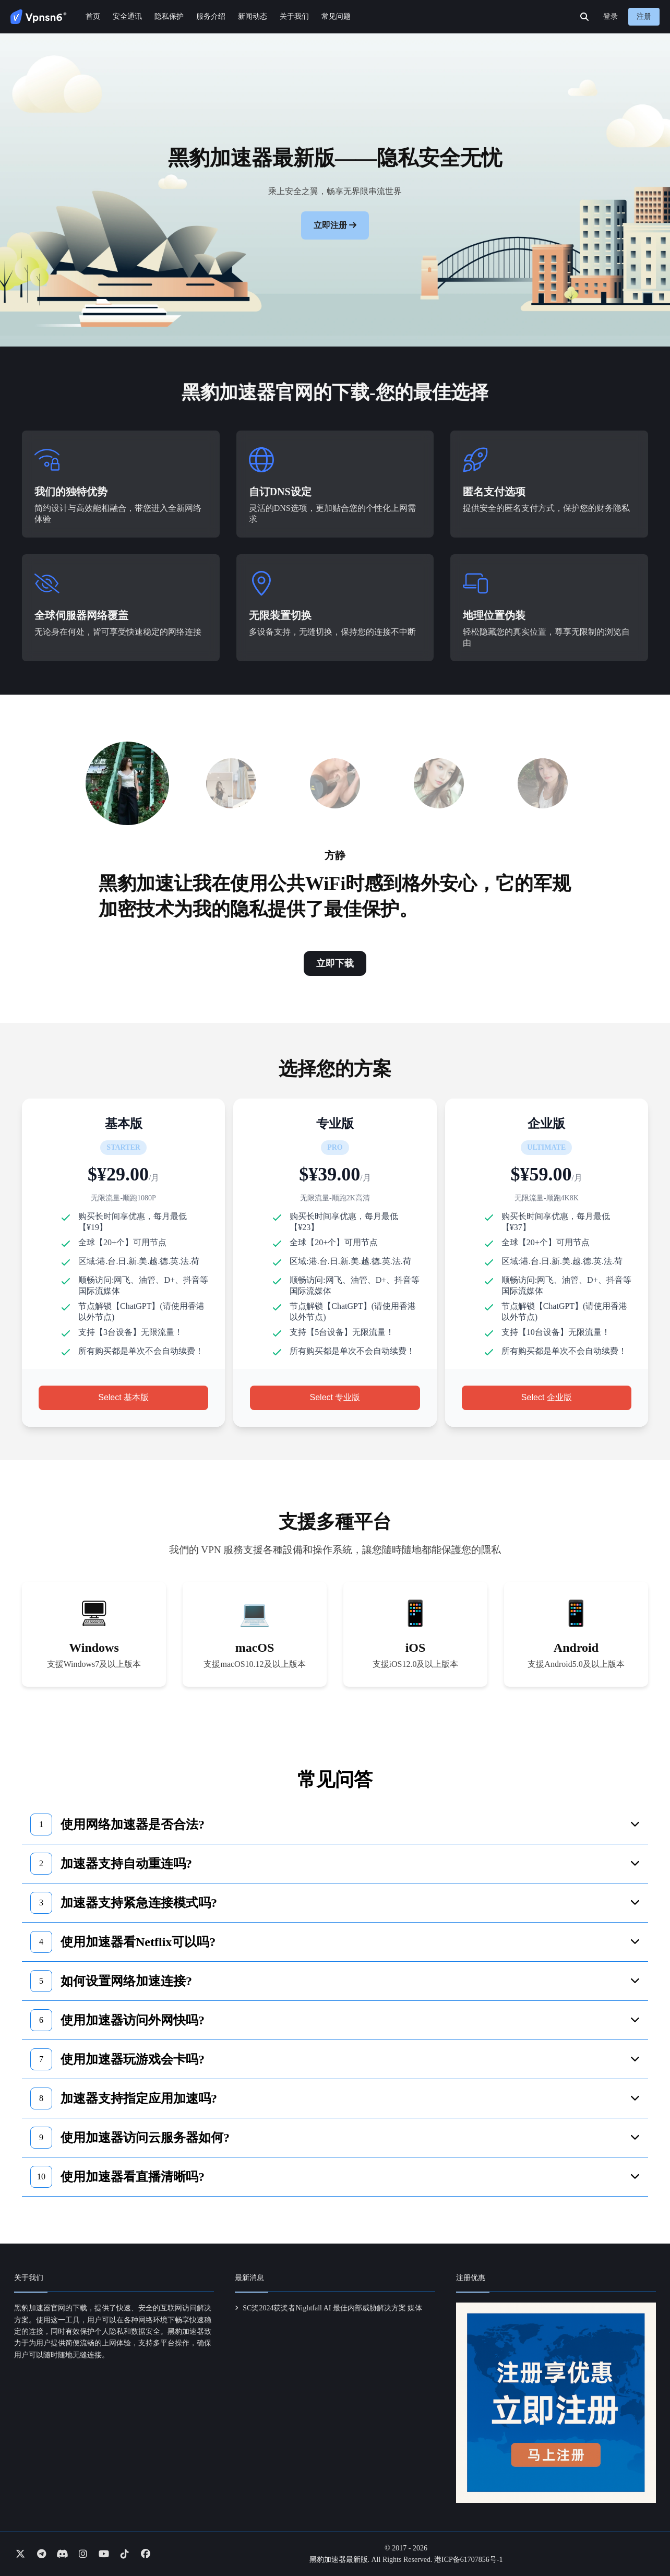  Describe the element at coordinates (335, 963) in the screenshot. I see `立即下载` at that location.